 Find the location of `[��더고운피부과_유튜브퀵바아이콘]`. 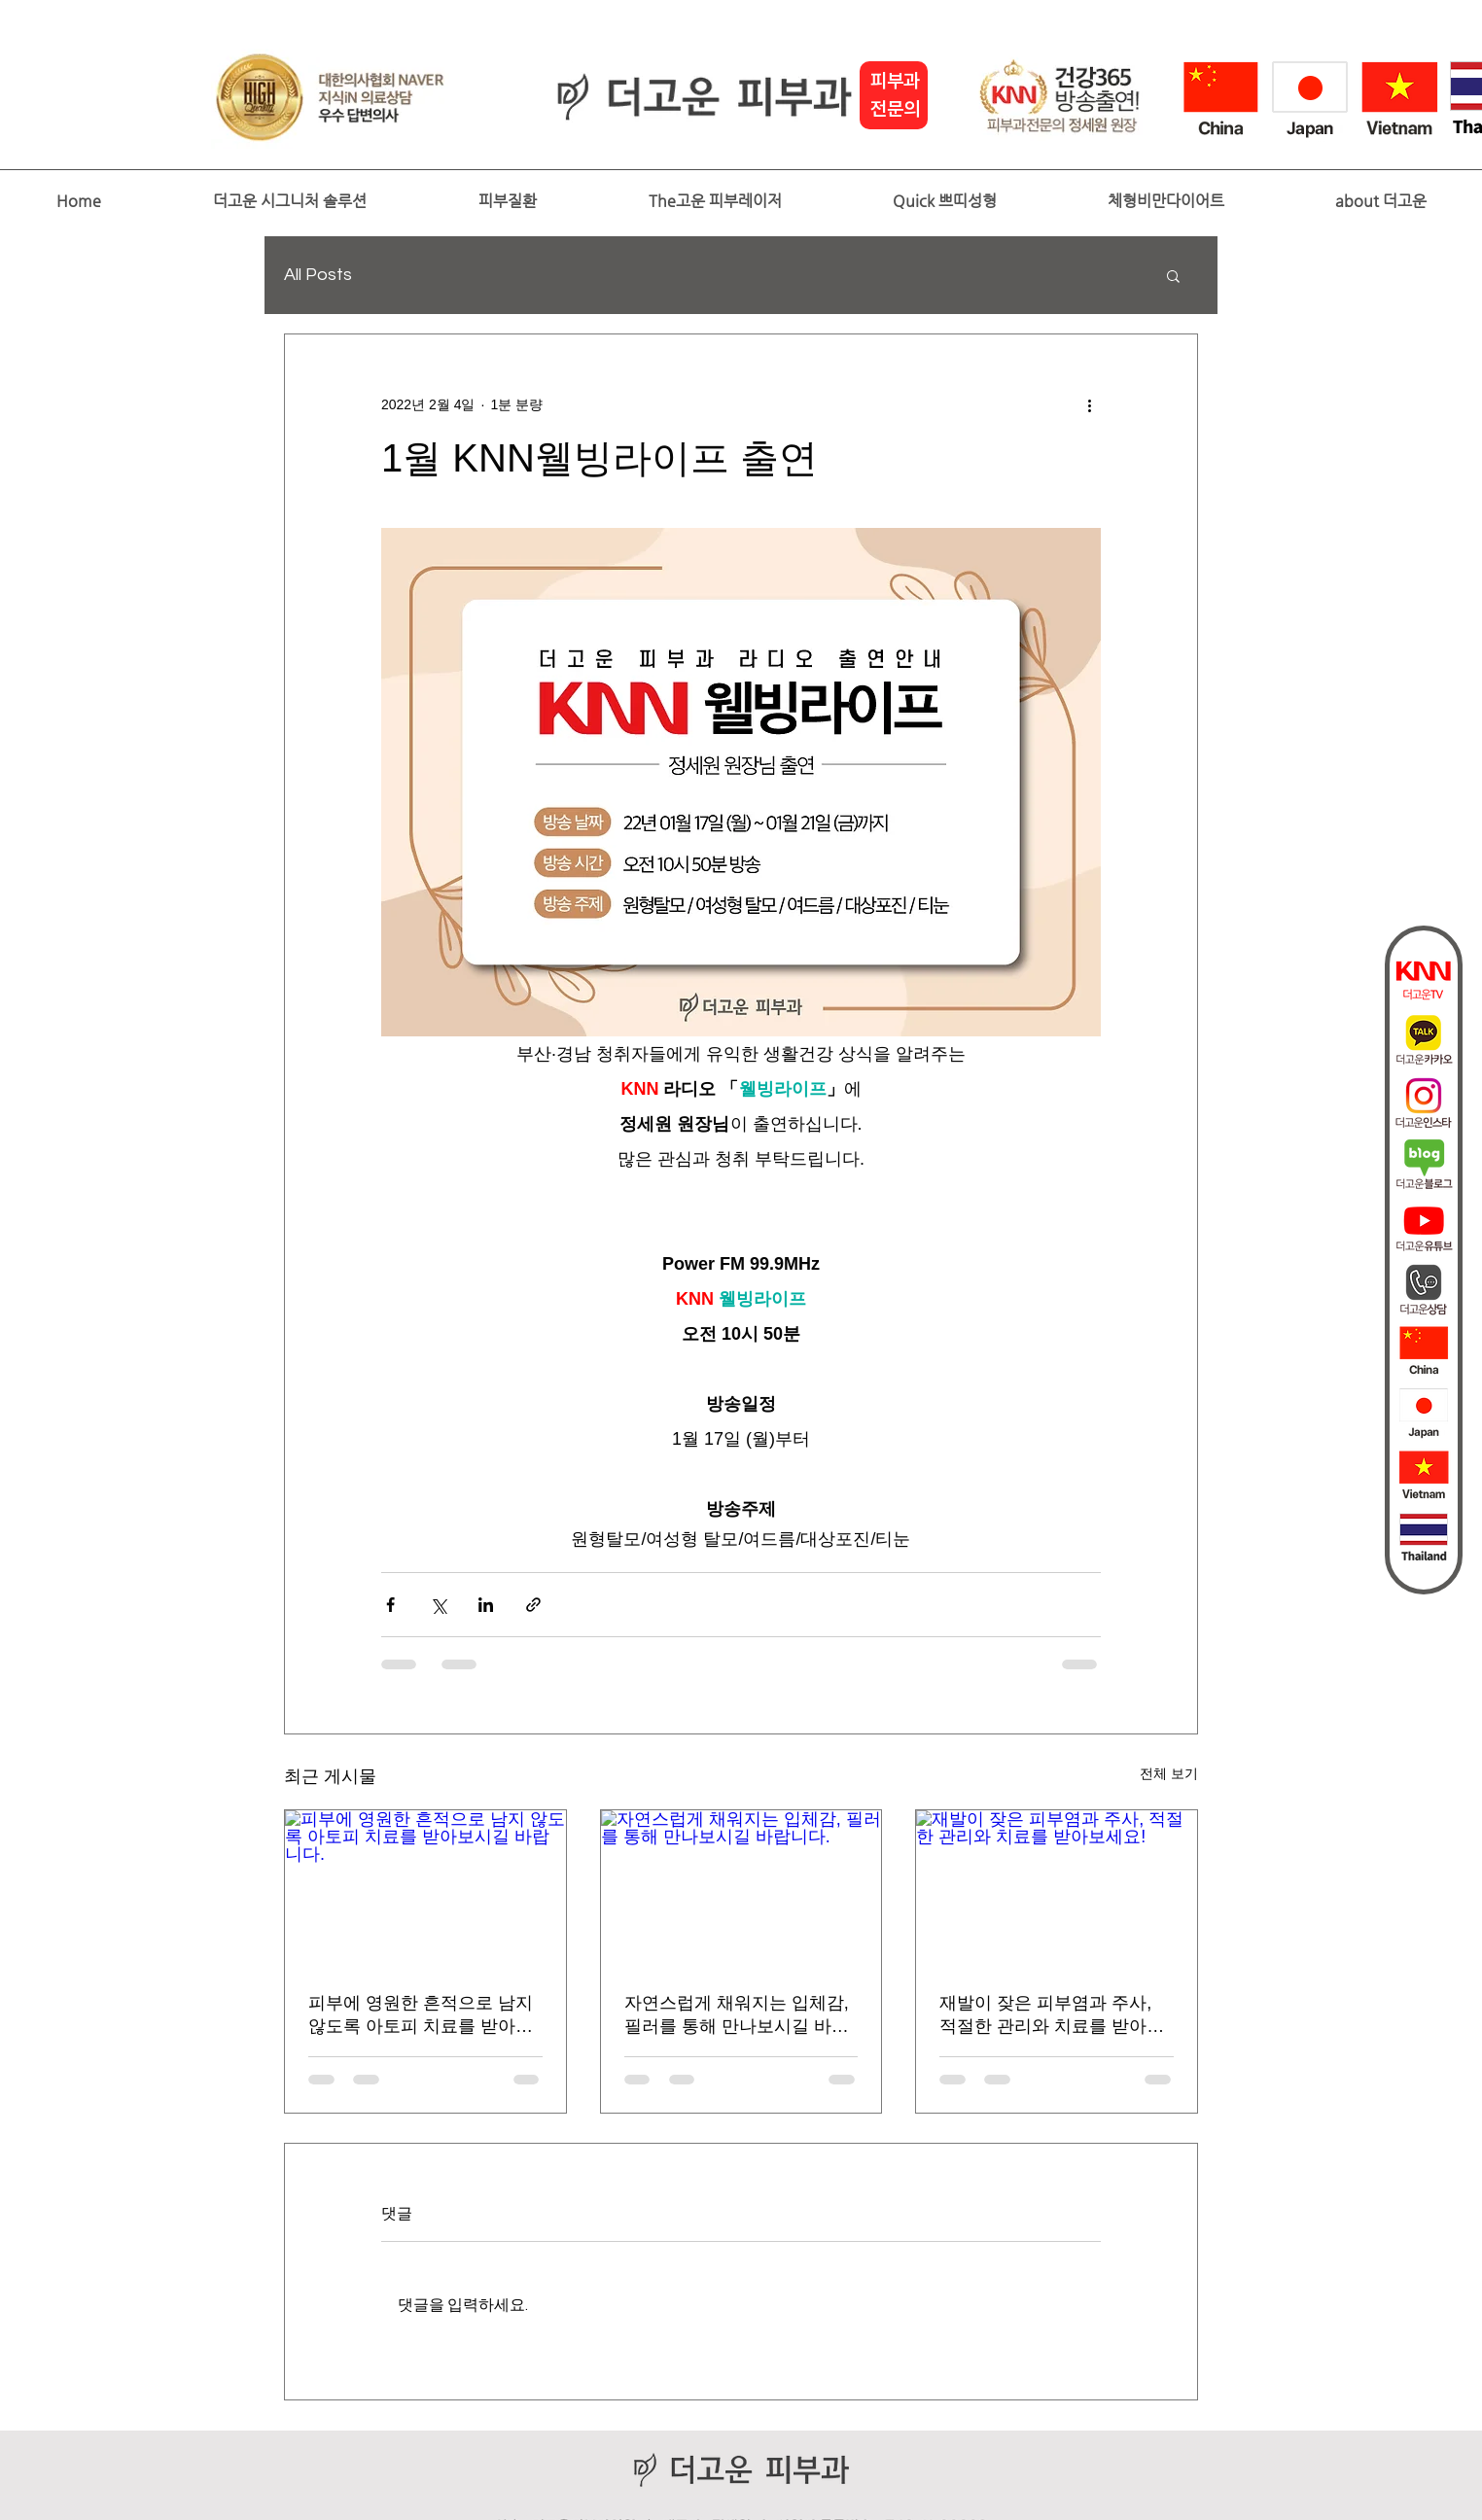

[��더고운피부과_유튜브퀵바아이콘] is located at coordinates (1423, 1227).